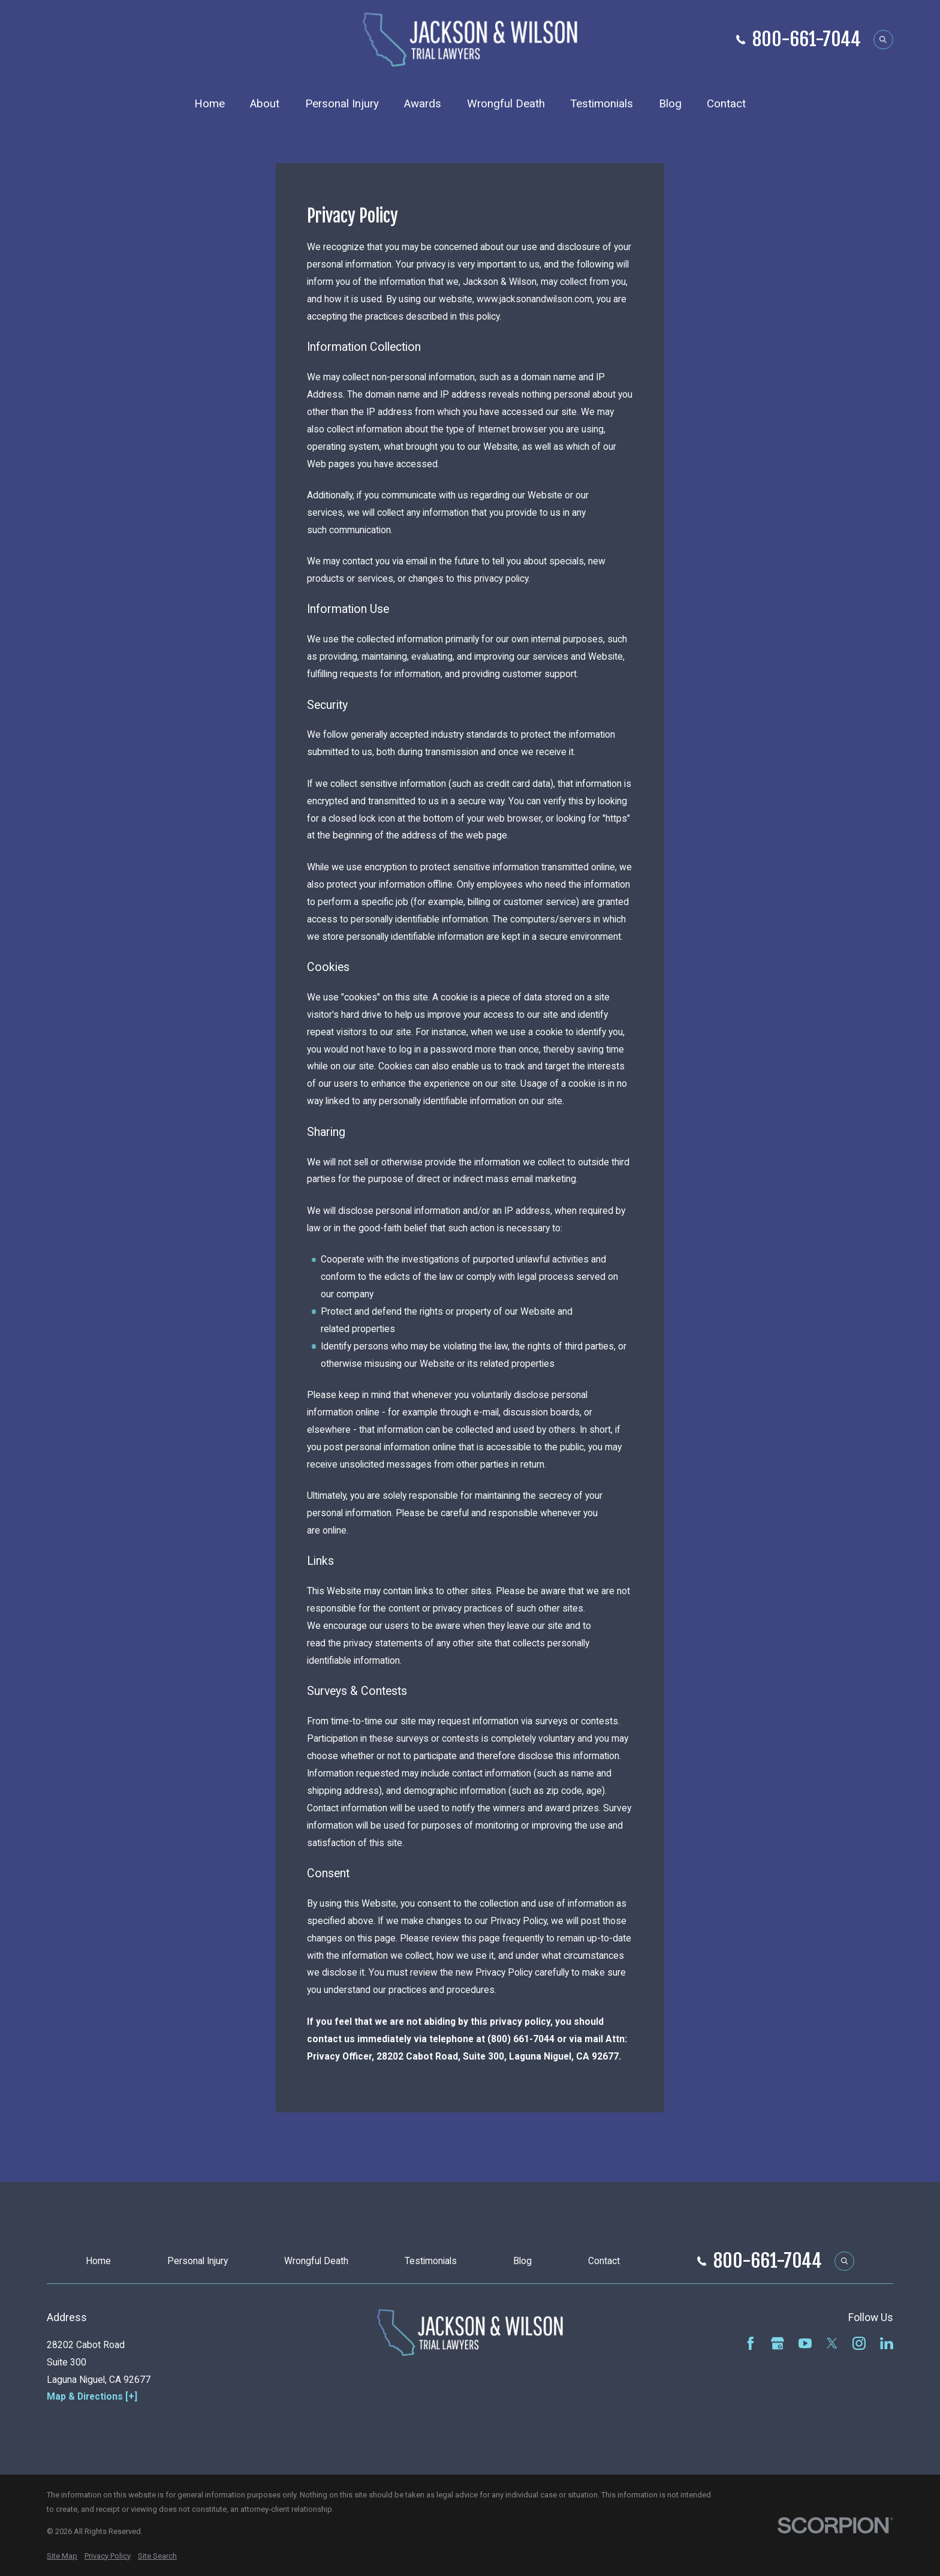  Describe the element at coordinates (806, 39) in the screenshot. I see `800-661-7044` at that location.